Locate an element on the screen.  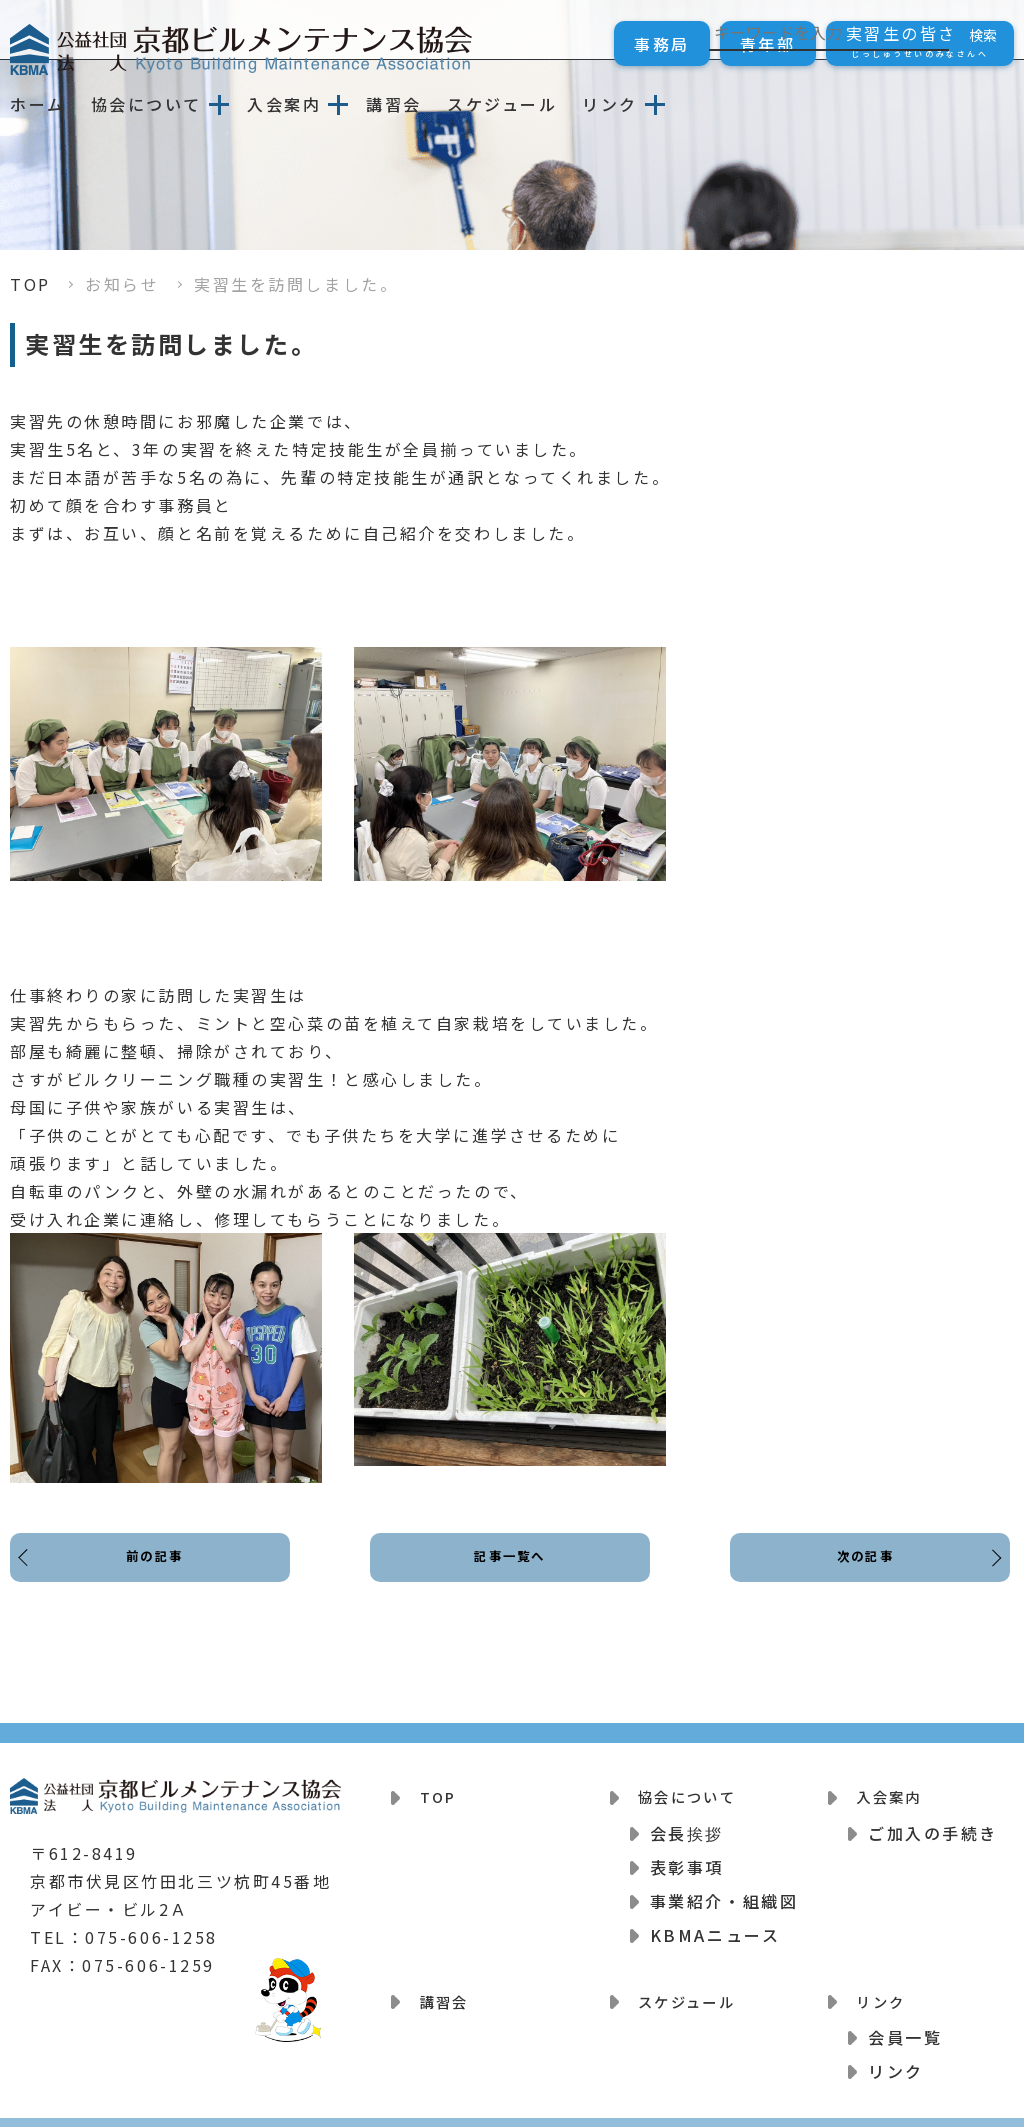
青年部 is located at coordinates (768, 44).